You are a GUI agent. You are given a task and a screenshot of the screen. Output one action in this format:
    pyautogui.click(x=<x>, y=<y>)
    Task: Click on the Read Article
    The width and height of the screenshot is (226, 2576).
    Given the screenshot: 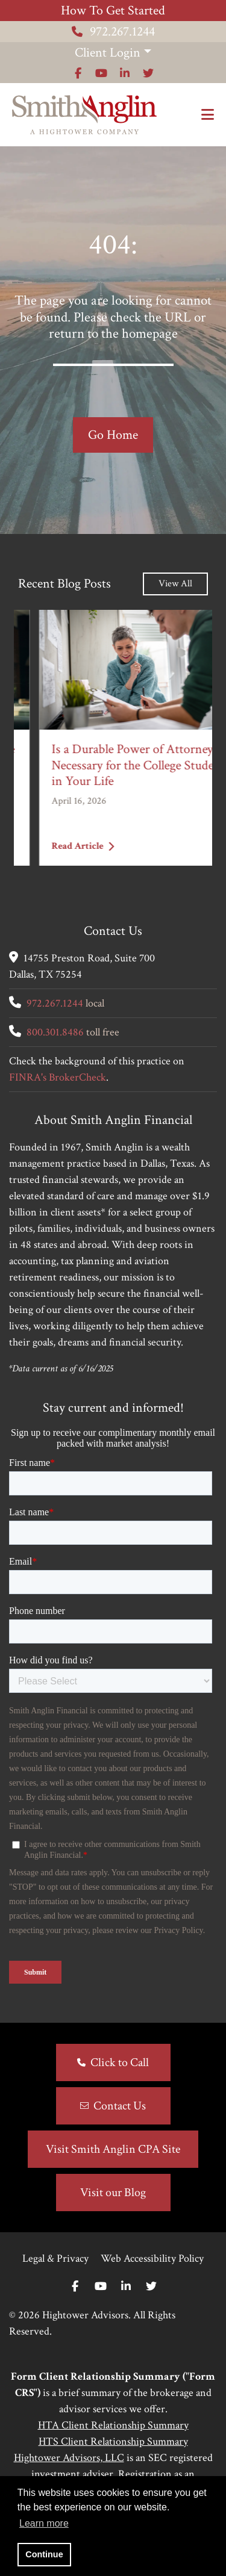 What is the action you would take?
    pyautogui.click(x=57, y=846)
    